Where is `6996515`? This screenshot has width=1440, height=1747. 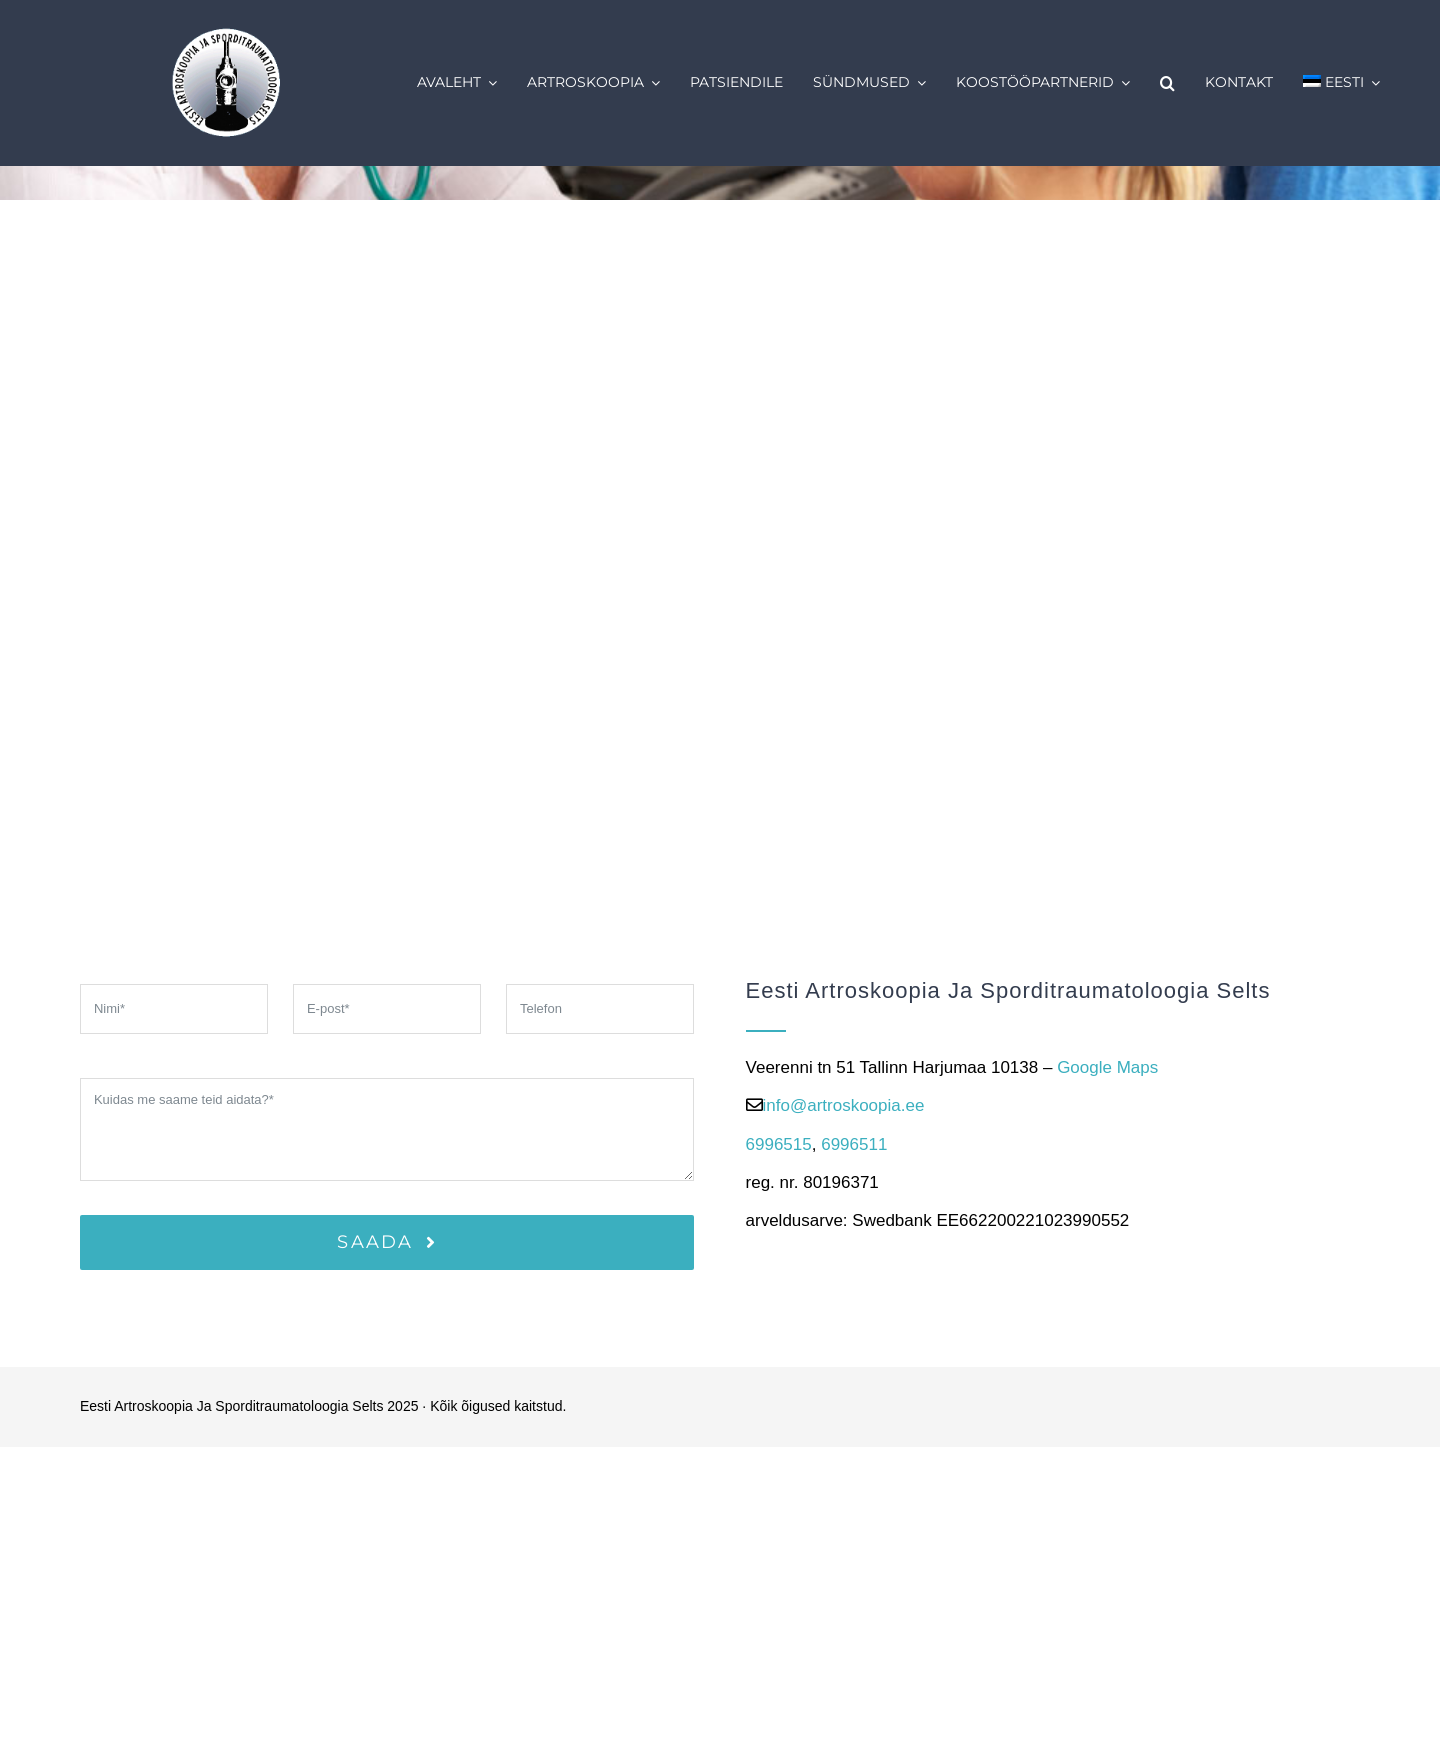 6996515 is located at coordinates (779, 1144).